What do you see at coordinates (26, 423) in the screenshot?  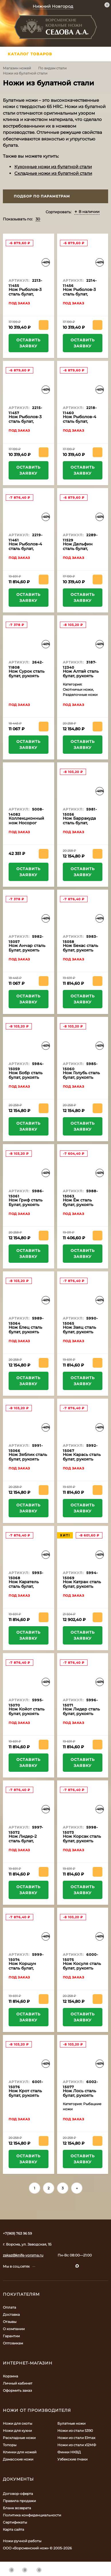 I see `Нож Рыболов-3 сталь булат, рукоять черный граб` at bounding box center [26, 423].